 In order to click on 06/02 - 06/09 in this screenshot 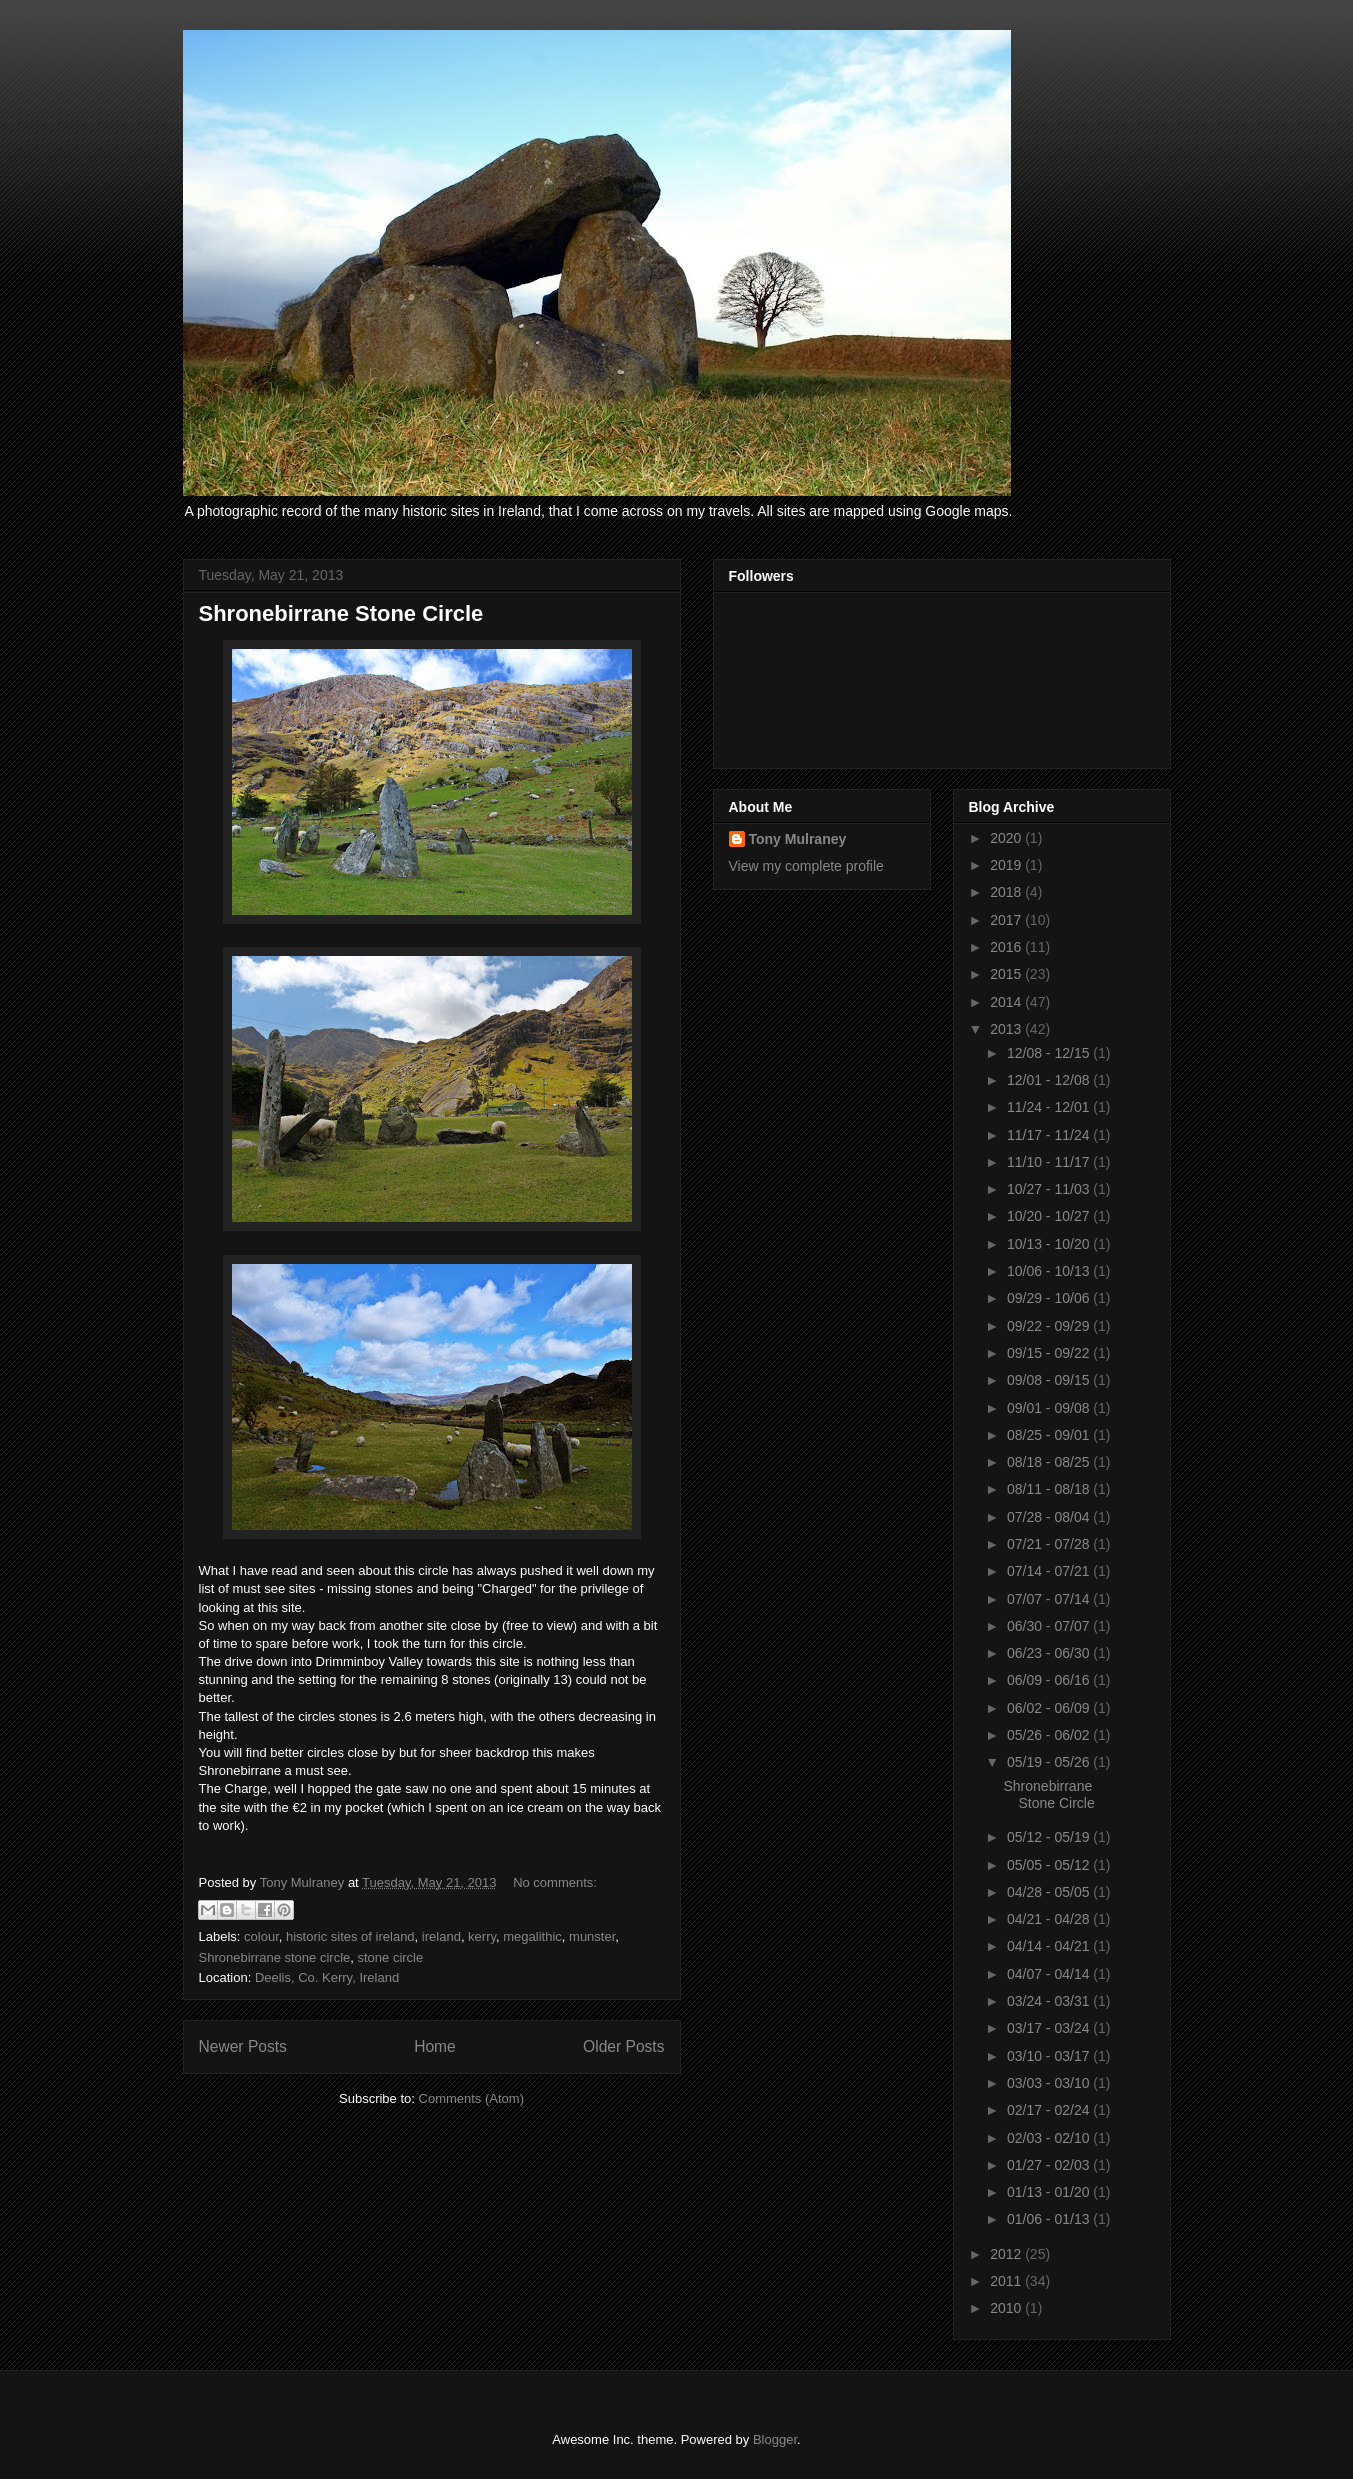, I will do `click(1050, 1708)`.